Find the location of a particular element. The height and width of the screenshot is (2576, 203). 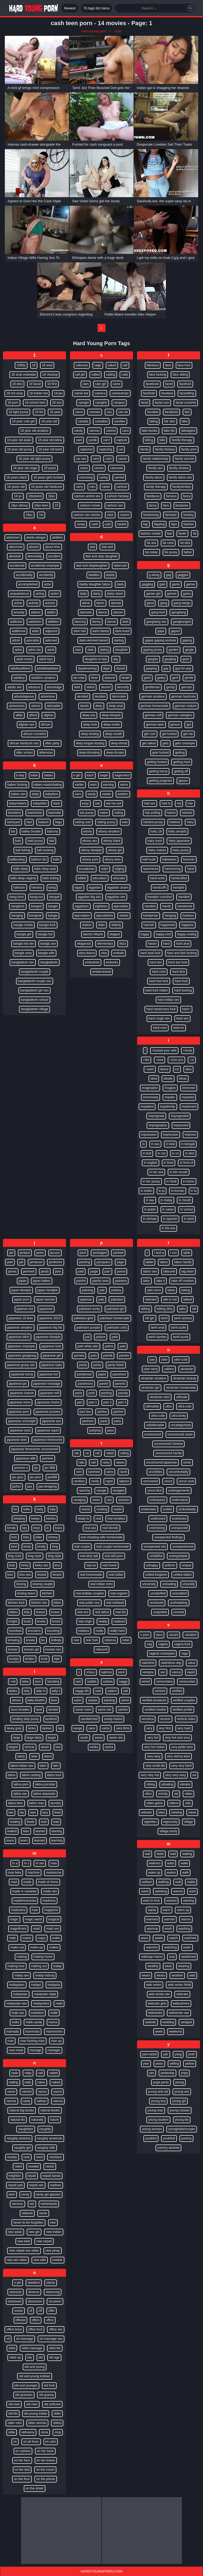

manager is located at coordinates (54, 2050).